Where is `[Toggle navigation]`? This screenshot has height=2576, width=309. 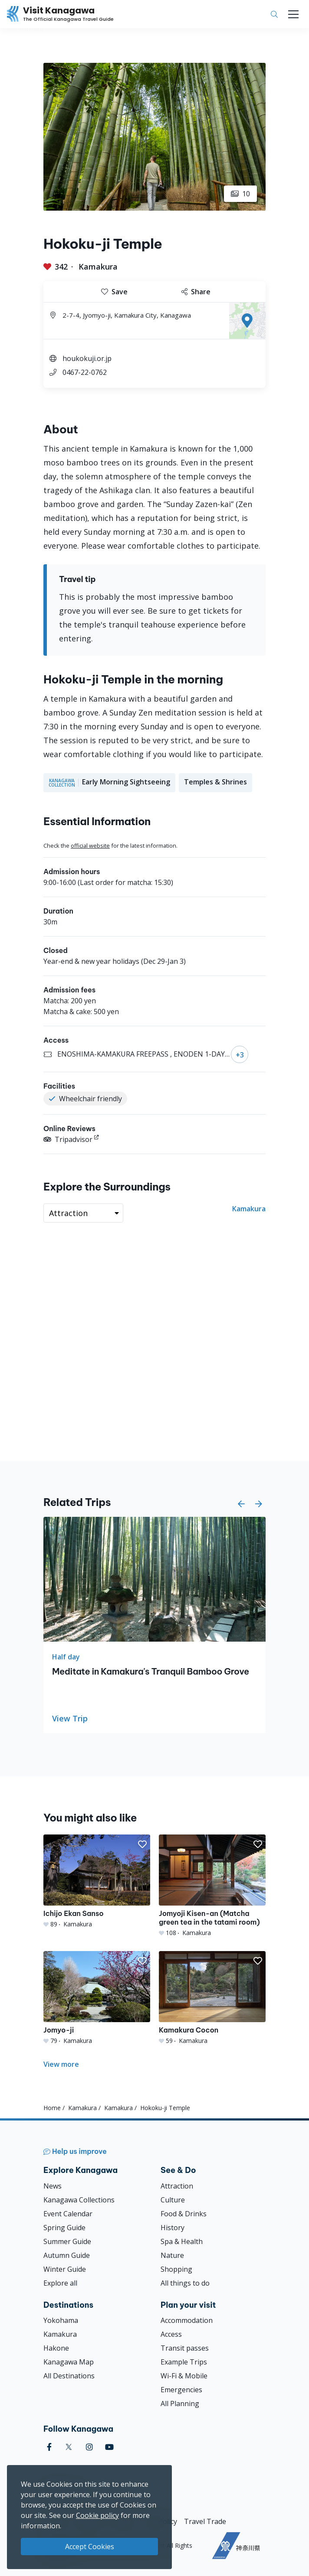
[Toggle navigation] is located at coordinates (293, 14).